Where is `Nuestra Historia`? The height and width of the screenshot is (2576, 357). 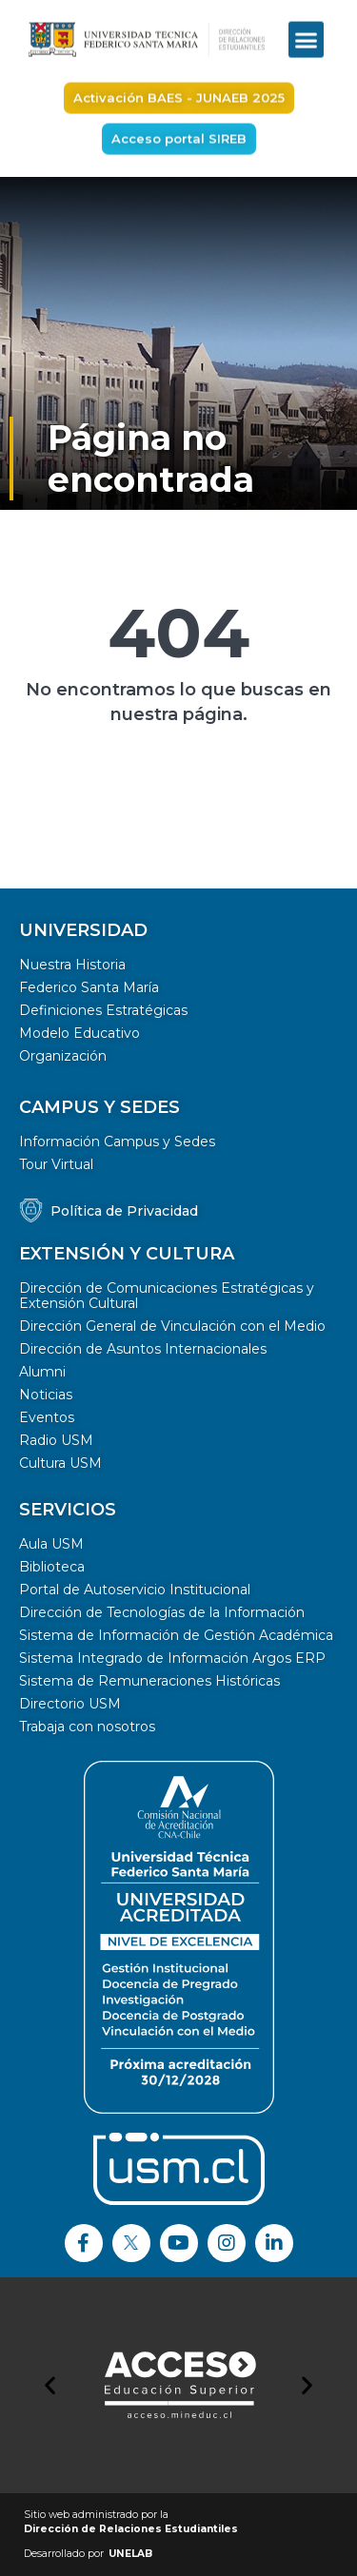 Nuestra Historia is located at coordinates (72, 964).